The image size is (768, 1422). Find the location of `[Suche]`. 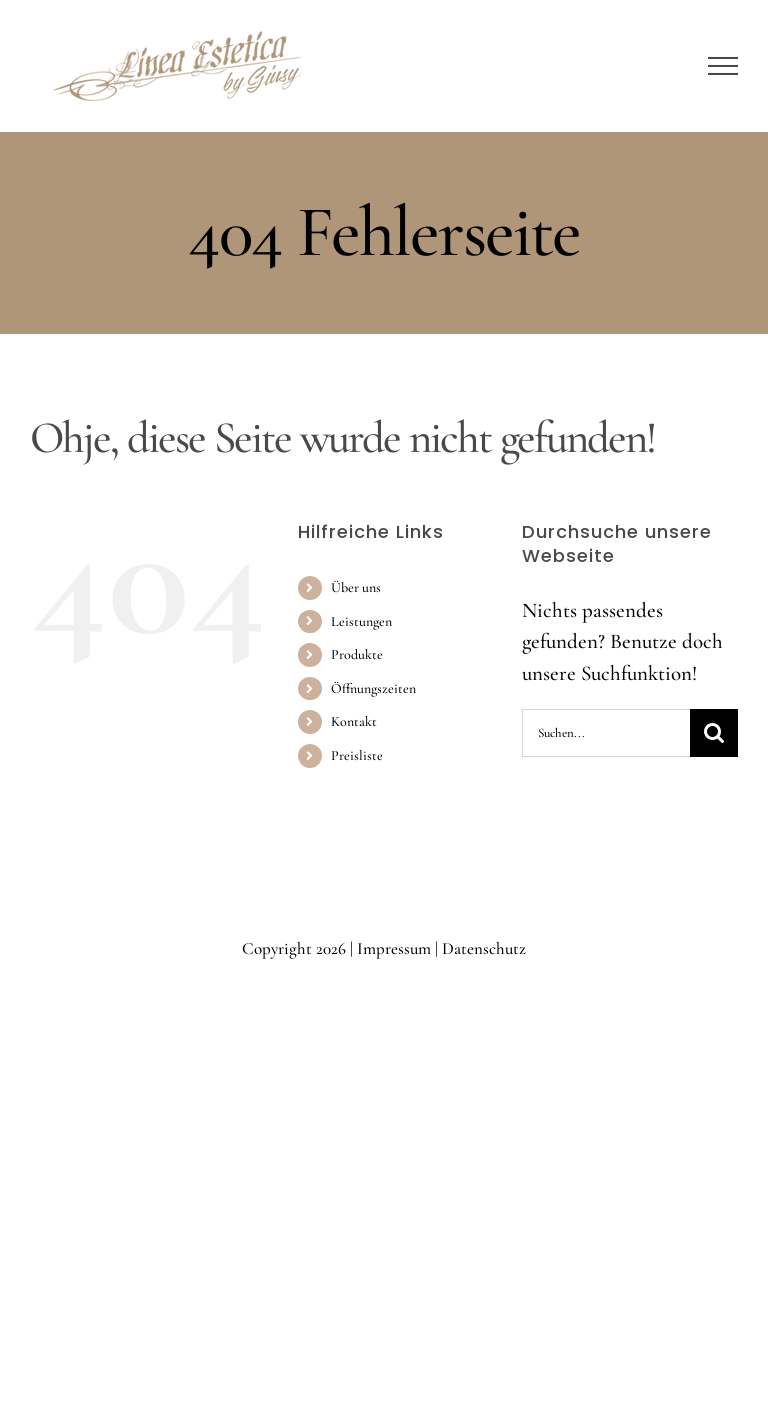

[Suche] is located at coordinates (714, 733).